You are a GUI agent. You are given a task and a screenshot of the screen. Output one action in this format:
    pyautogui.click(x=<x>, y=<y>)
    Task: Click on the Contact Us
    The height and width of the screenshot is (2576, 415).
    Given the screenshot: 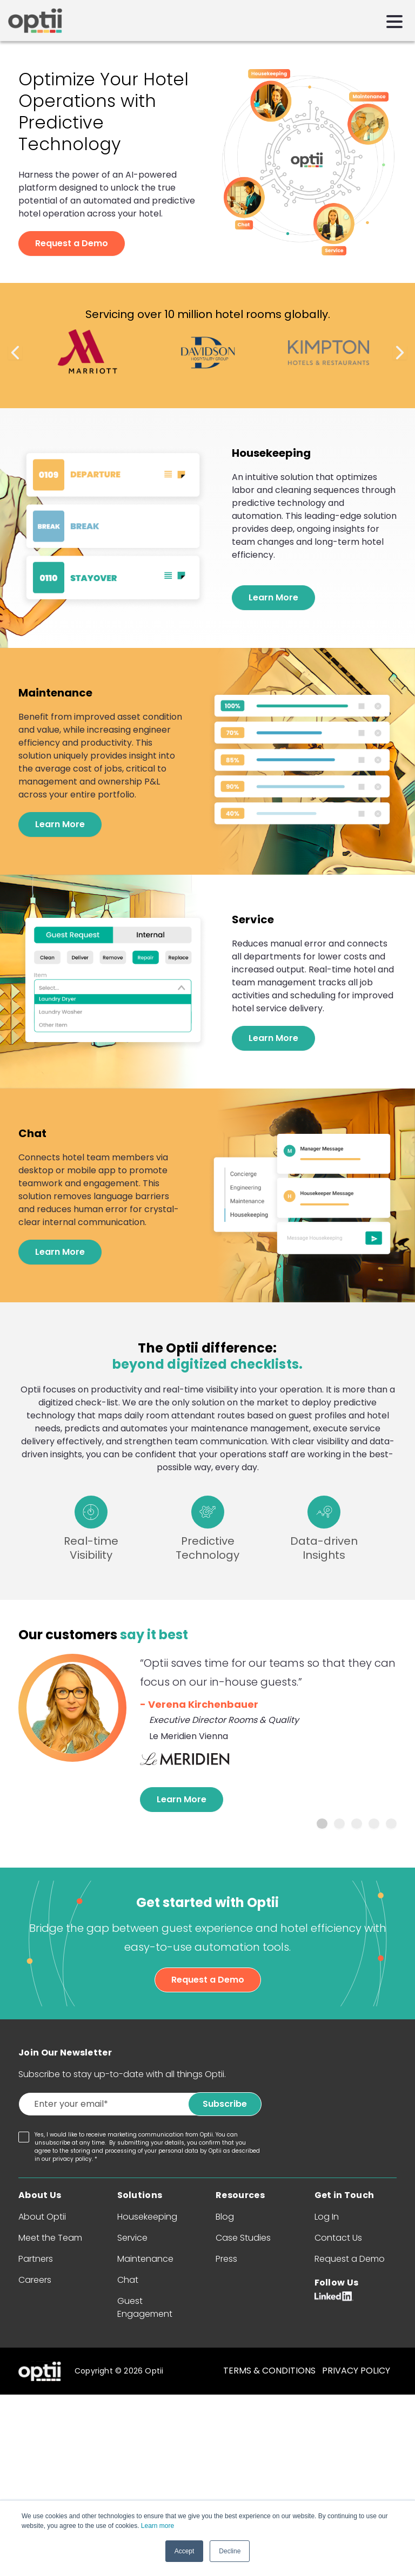 What is the action you would take?
    pyautogui.click(x=338, y=2238)
    